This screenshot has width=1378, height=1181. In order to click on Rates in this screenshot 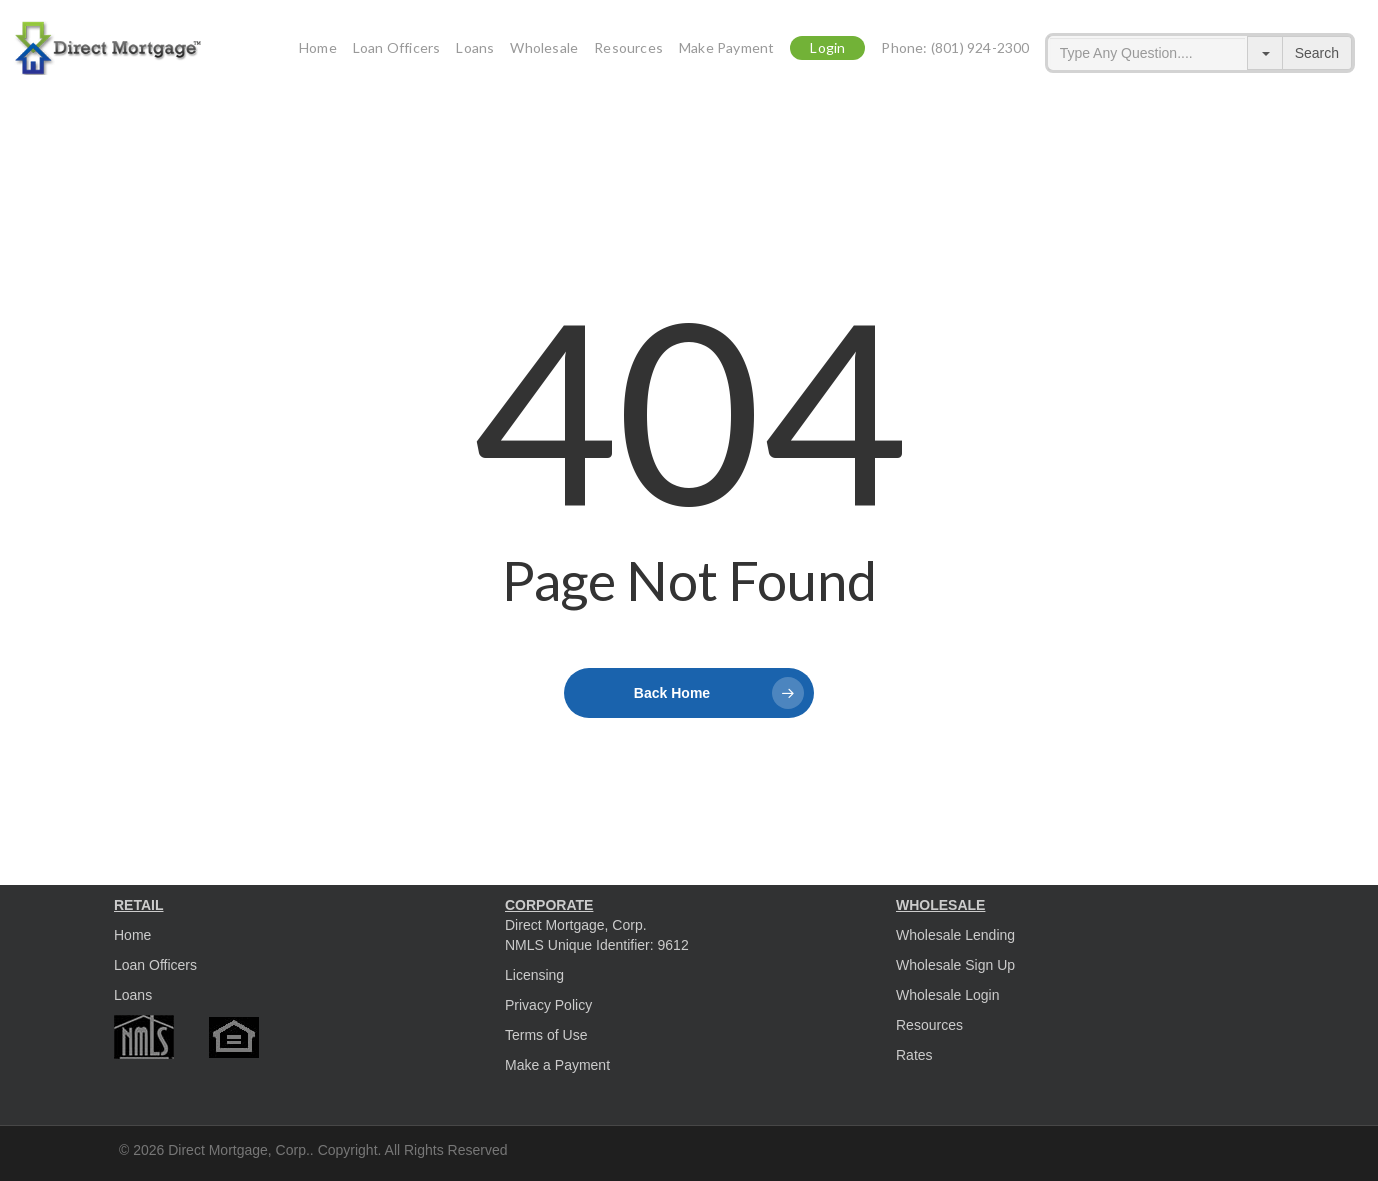, I will do `click(914, 1055)`.